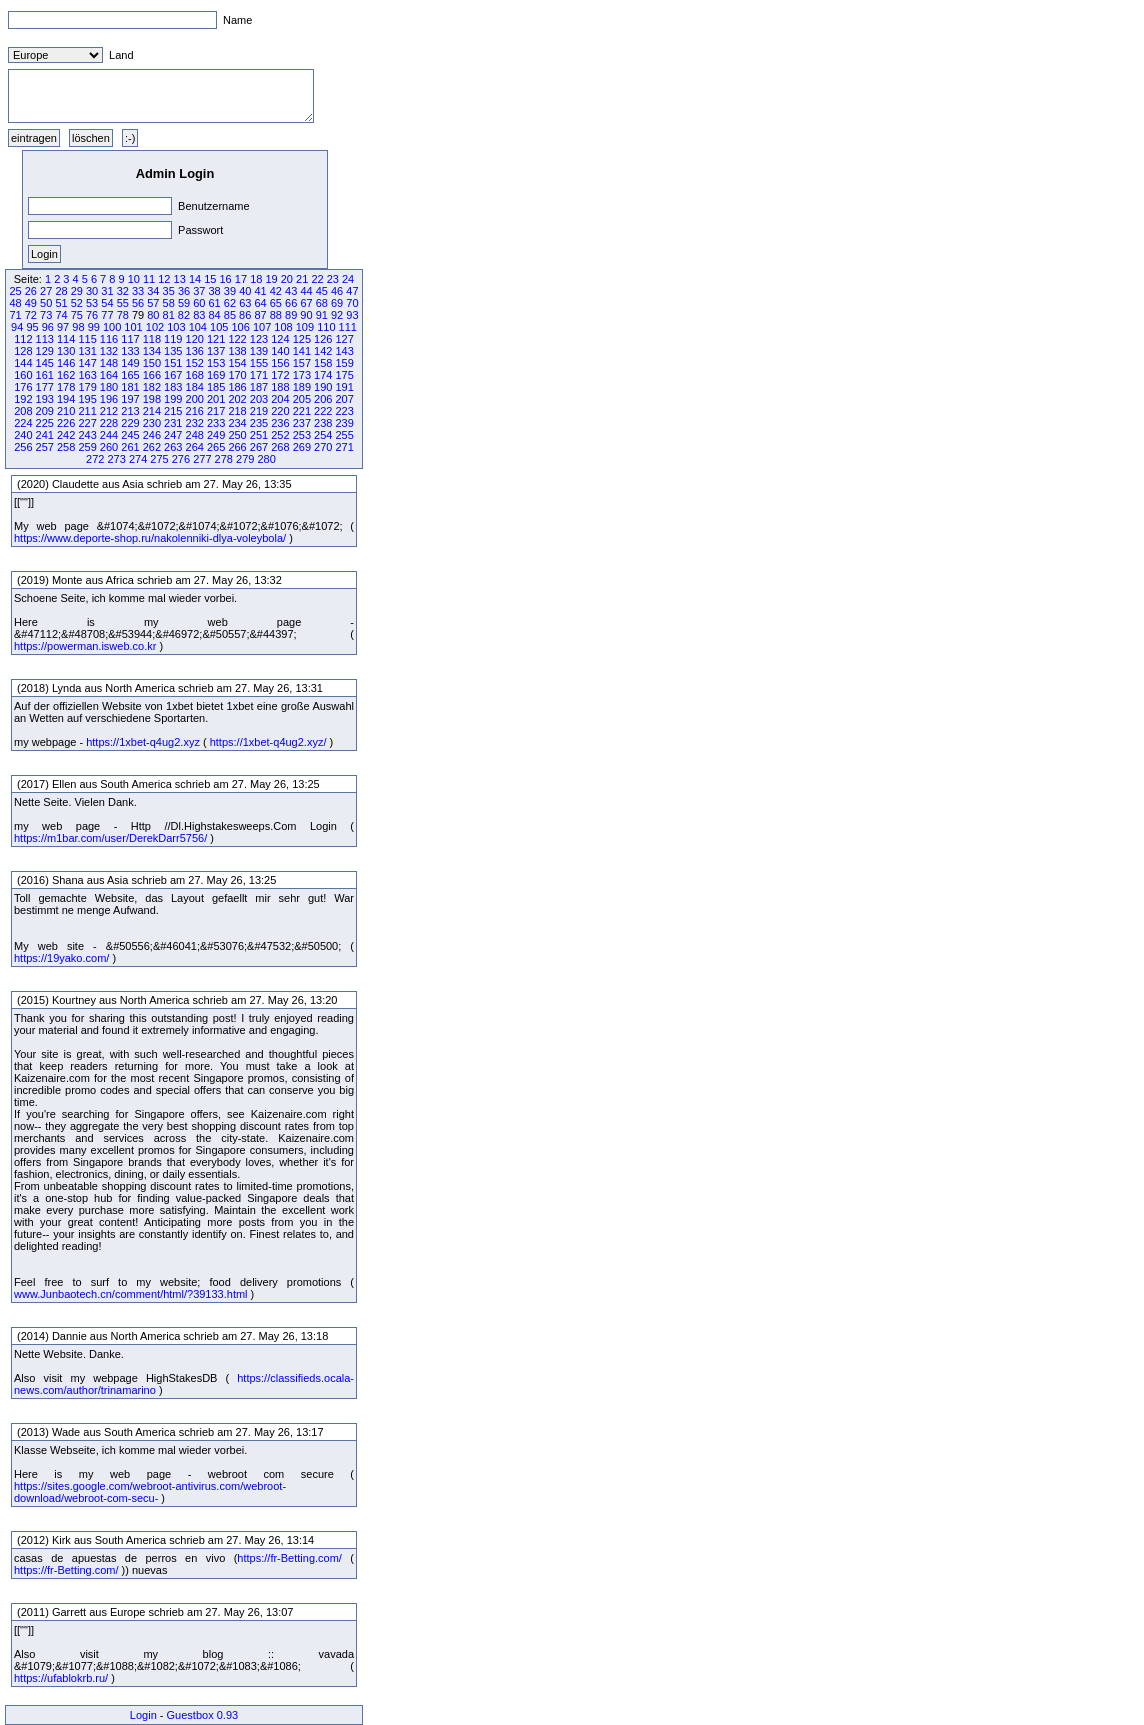 Image resolution: width=1144 pixels, height=1725 pixels. Describe the element at coordinates (45, 375) in the screenshot. I see `161` at that location.